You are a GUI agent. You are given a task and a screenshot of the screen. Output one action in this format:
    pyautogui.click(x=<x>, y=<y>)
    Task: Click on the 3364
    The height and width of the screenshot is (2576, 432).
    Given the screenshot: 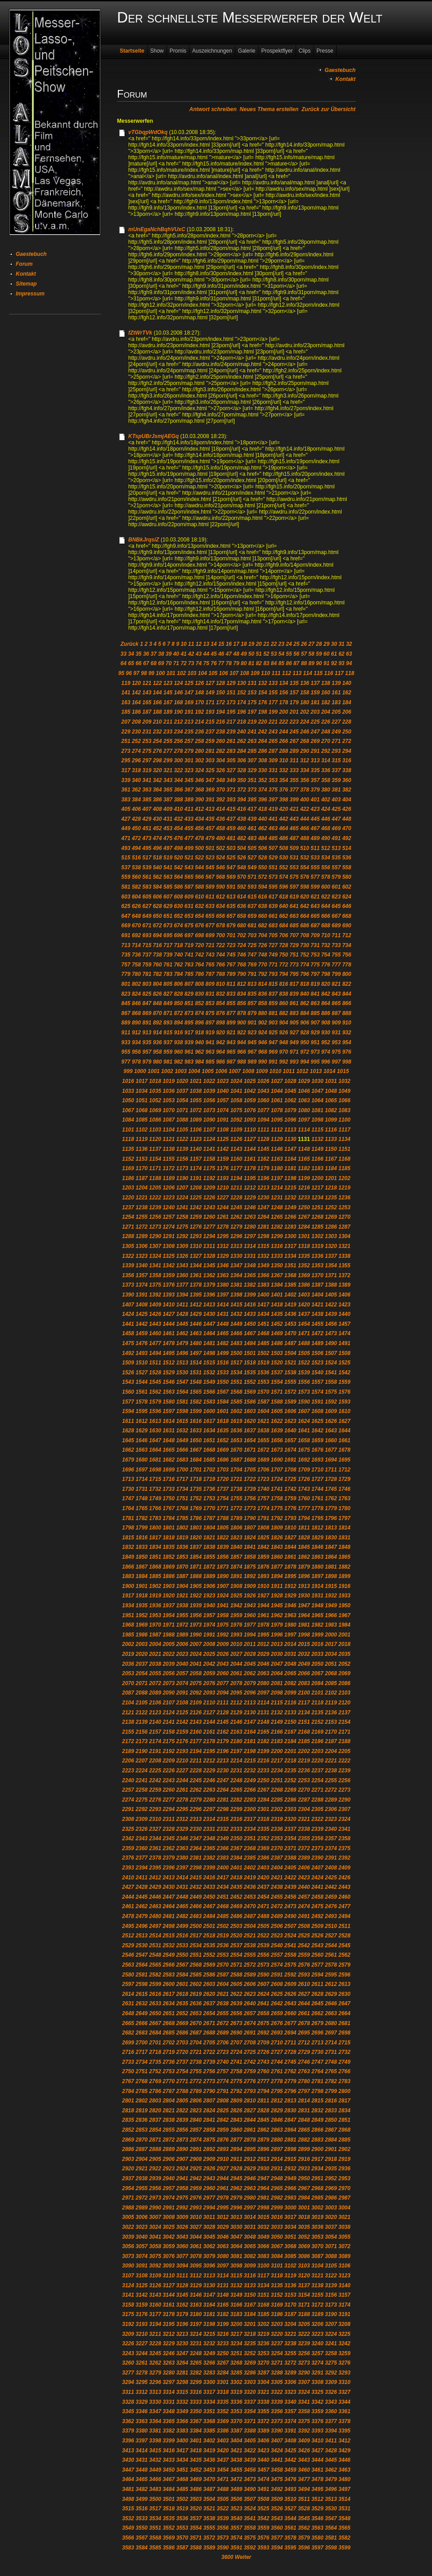 What is the action you would take?
    pyautogui.click(x=155, y=2421)
    